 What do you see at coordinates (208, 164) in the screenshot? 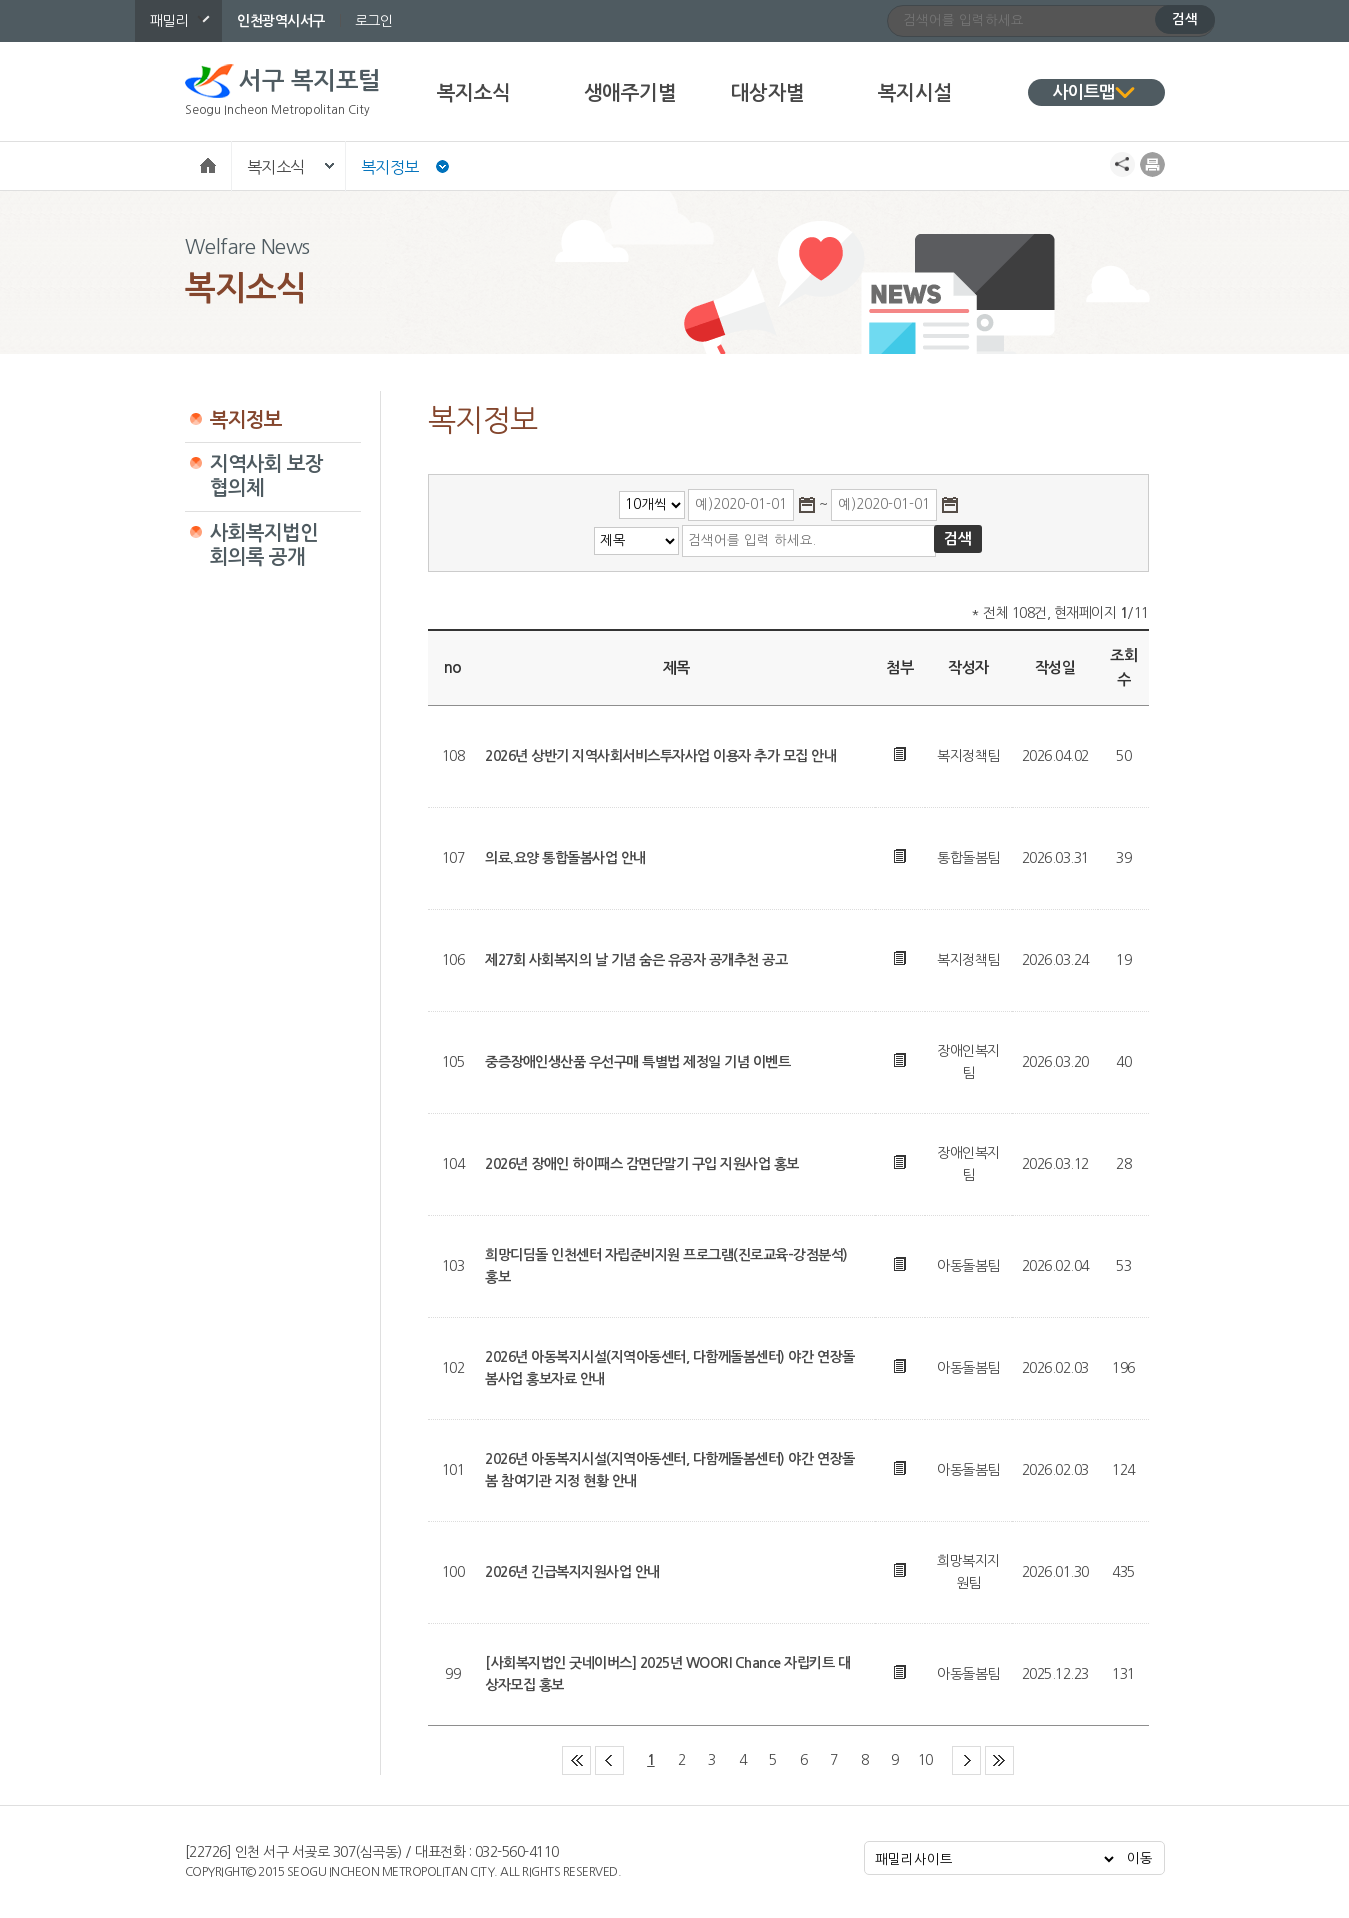
I see `Home` at bounding box center [208, 164].